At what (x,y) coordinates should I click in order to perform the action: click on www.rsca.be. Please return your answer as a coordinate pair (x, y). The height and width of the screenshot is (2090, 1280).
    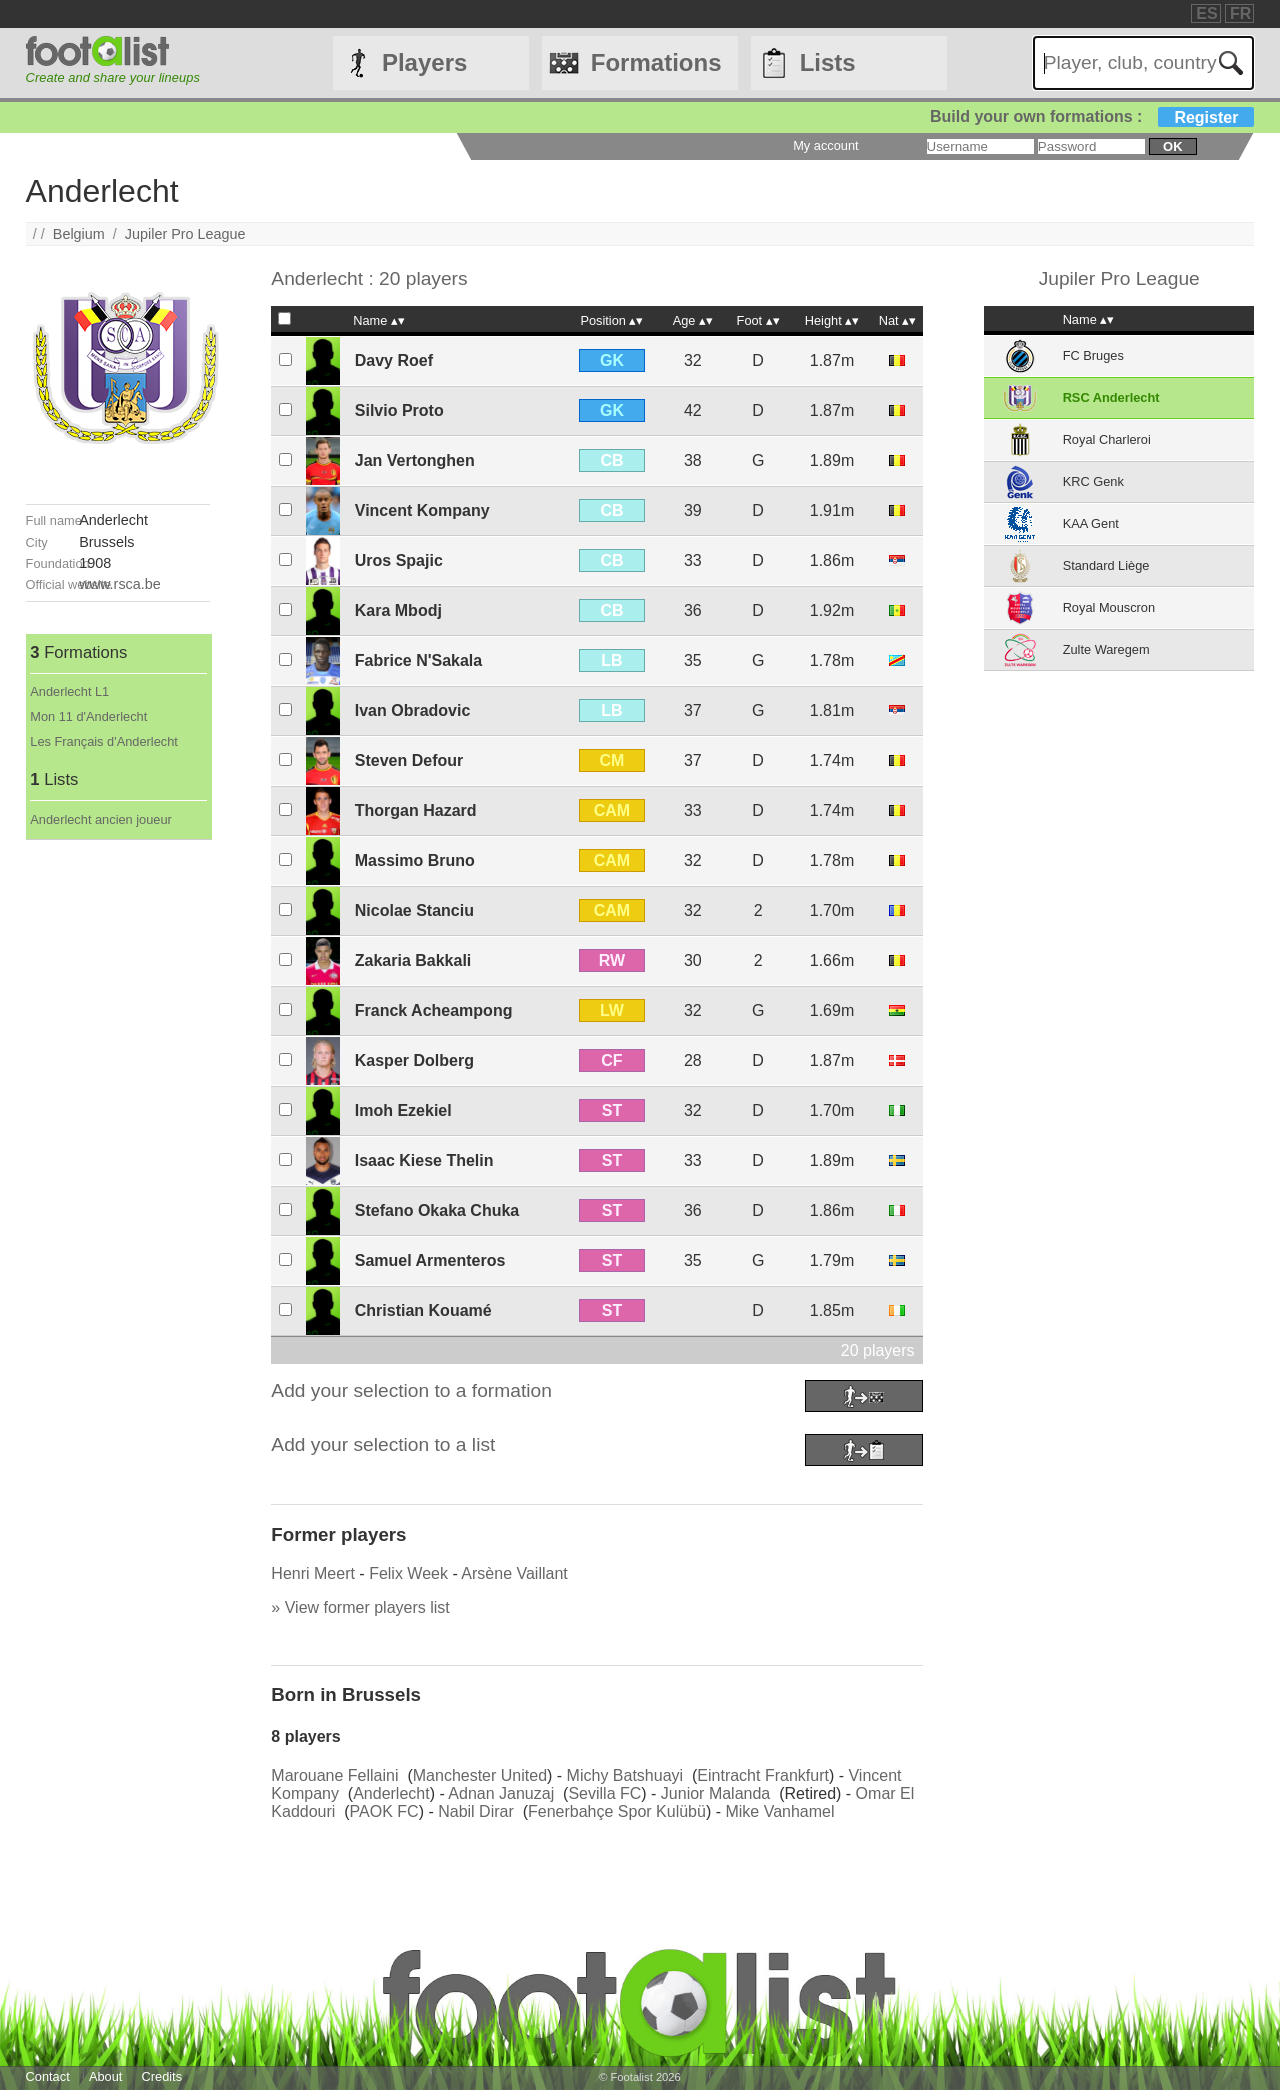
    Looking at the image, I should click on (120, 584).